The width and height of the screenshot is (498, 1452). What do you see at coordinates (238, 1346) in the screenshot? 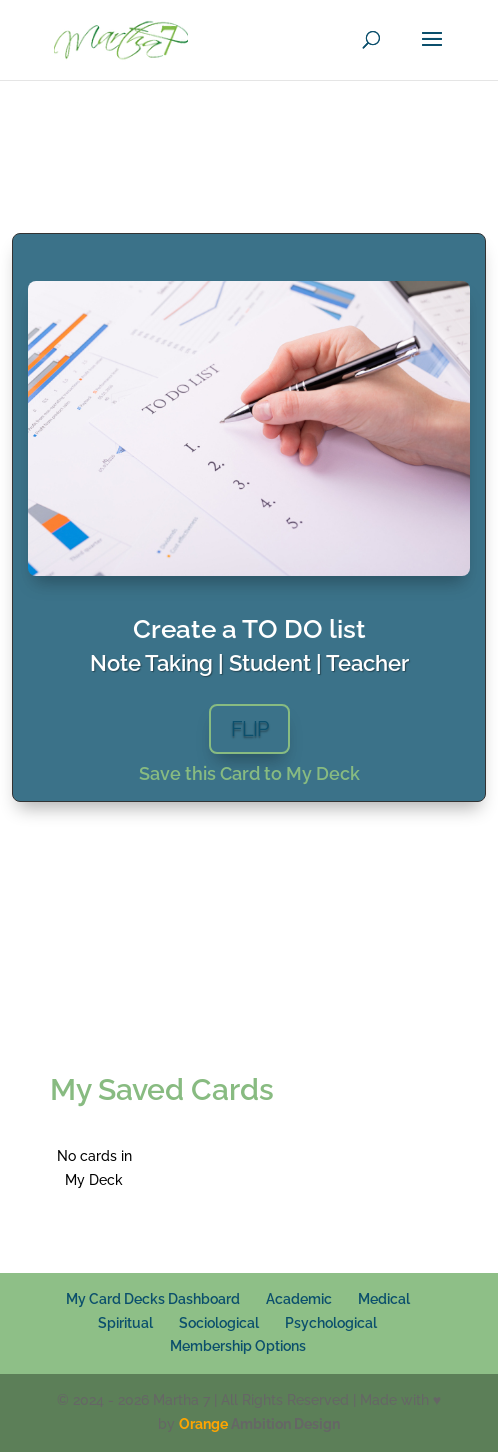
I see `Membership Options` at bounding box center [238, 1346].